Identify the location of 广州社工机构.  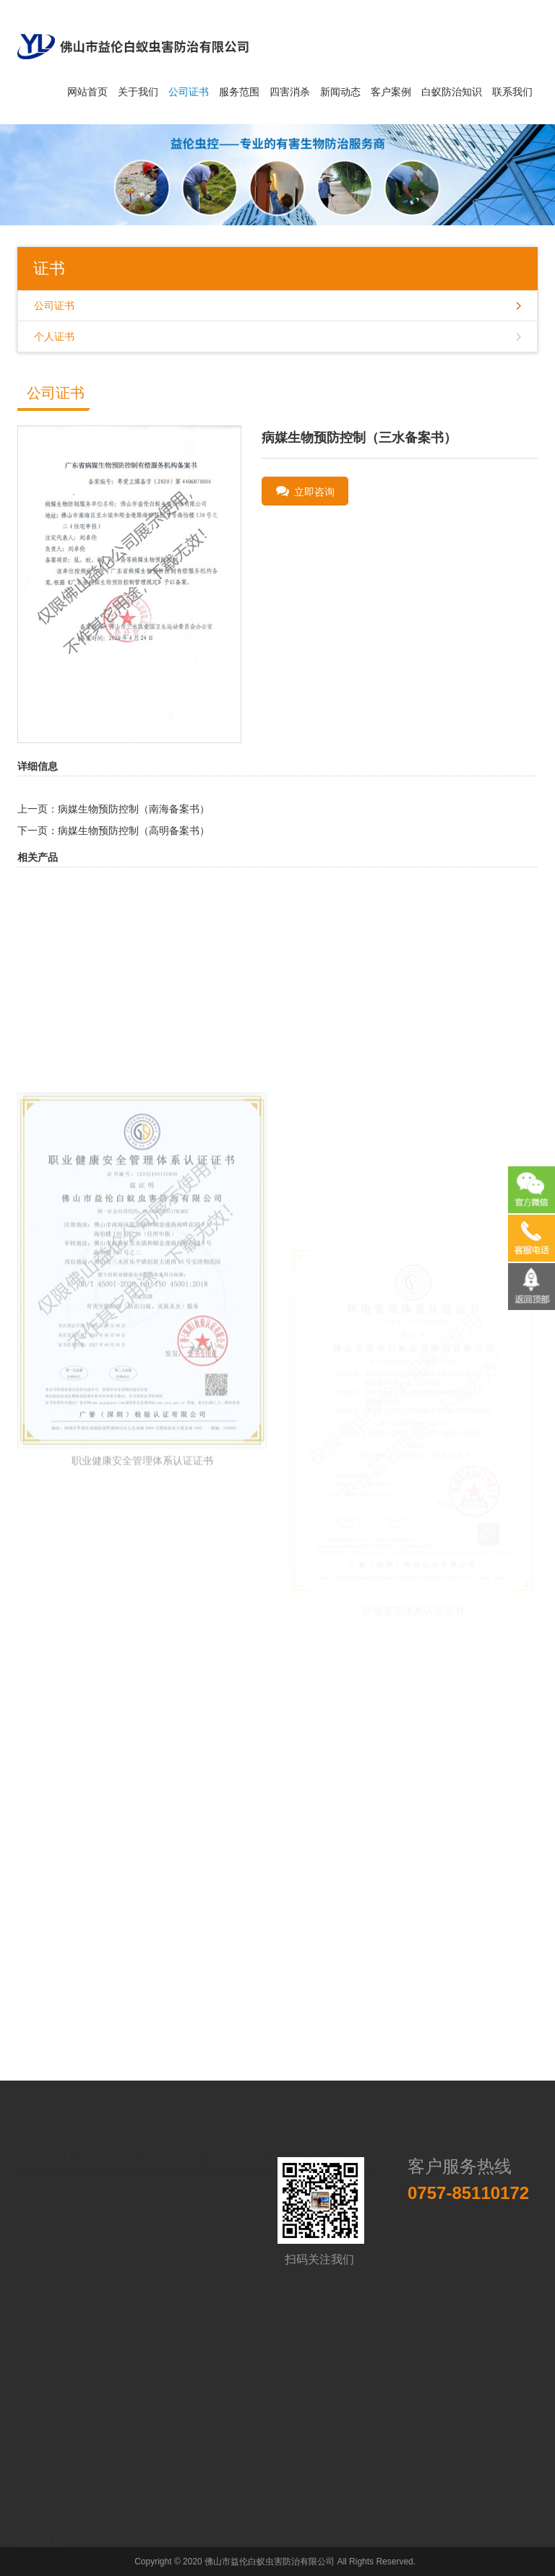
(301, 2556).